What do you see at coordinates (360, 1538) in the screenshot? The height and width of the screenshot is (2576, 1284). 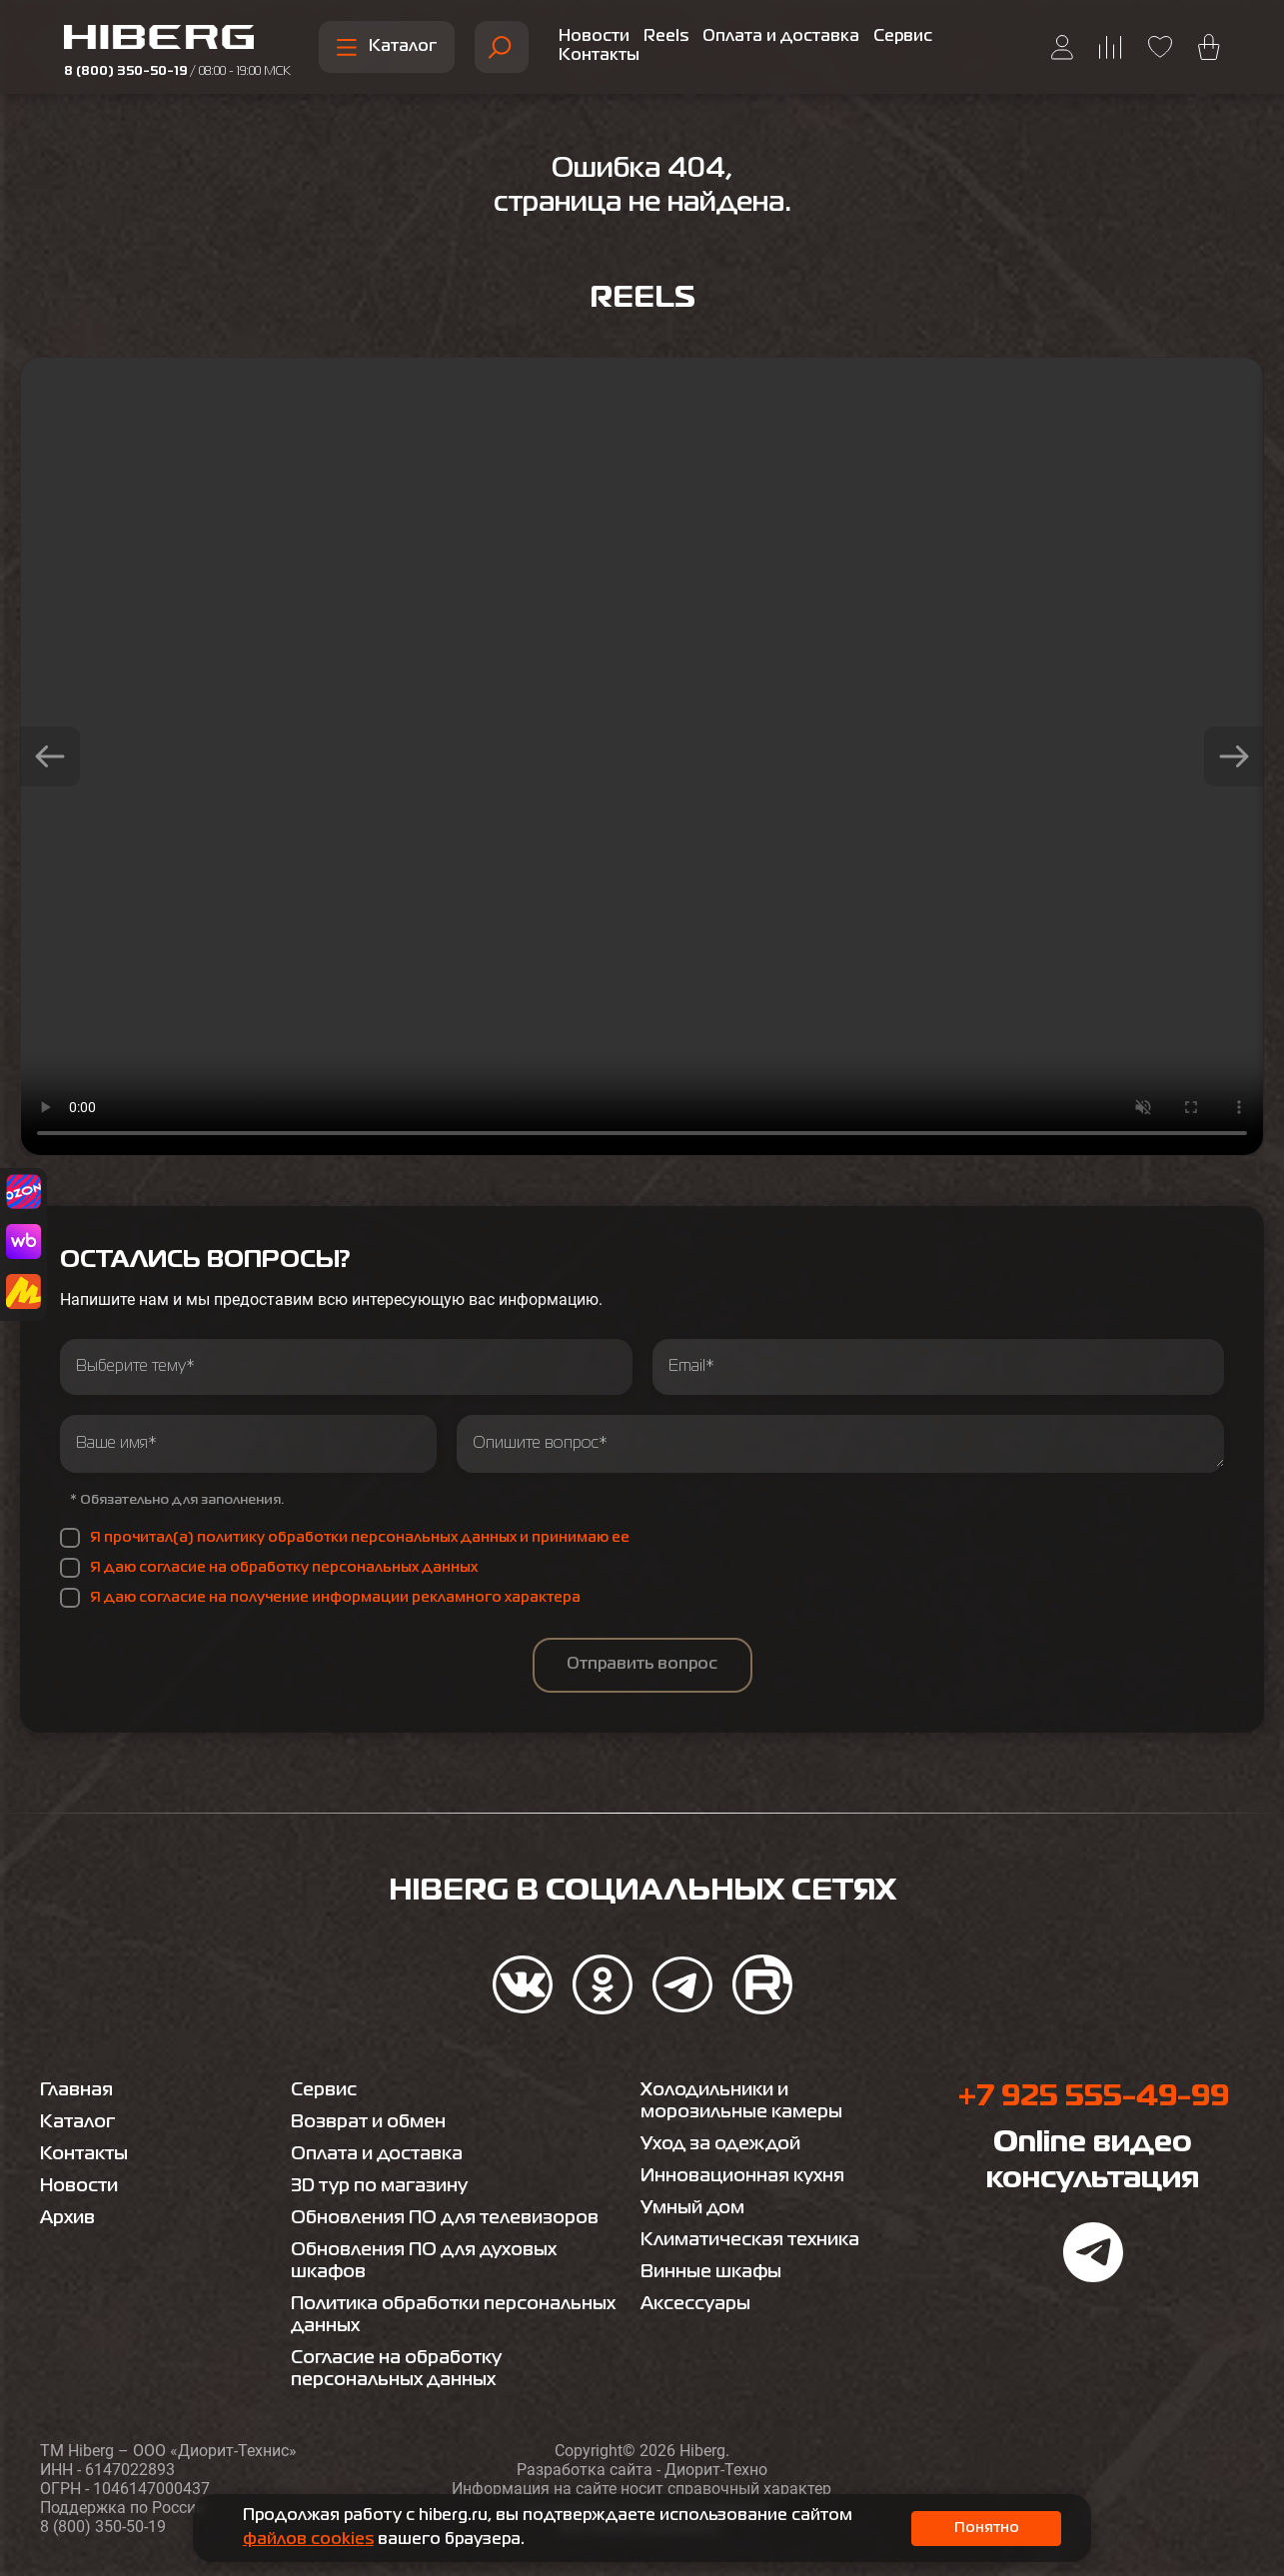 I see `Я прочитал(а) политику обработки персональных данных и принимаю ее` at bounding box center [360, 1538].